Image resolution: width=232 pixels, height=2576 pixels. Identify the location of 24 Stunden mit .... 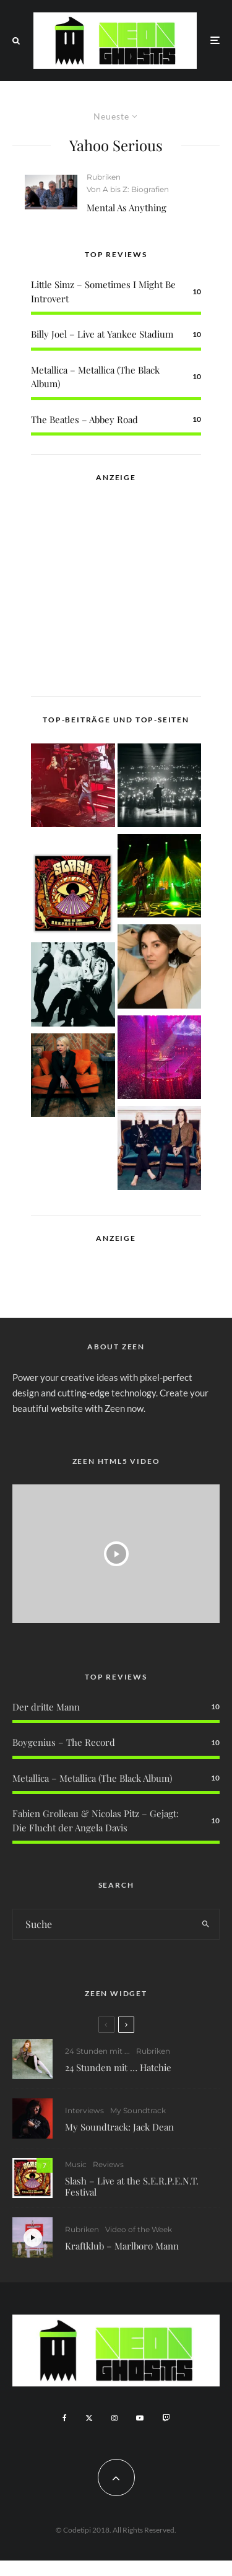
(97, 2051).